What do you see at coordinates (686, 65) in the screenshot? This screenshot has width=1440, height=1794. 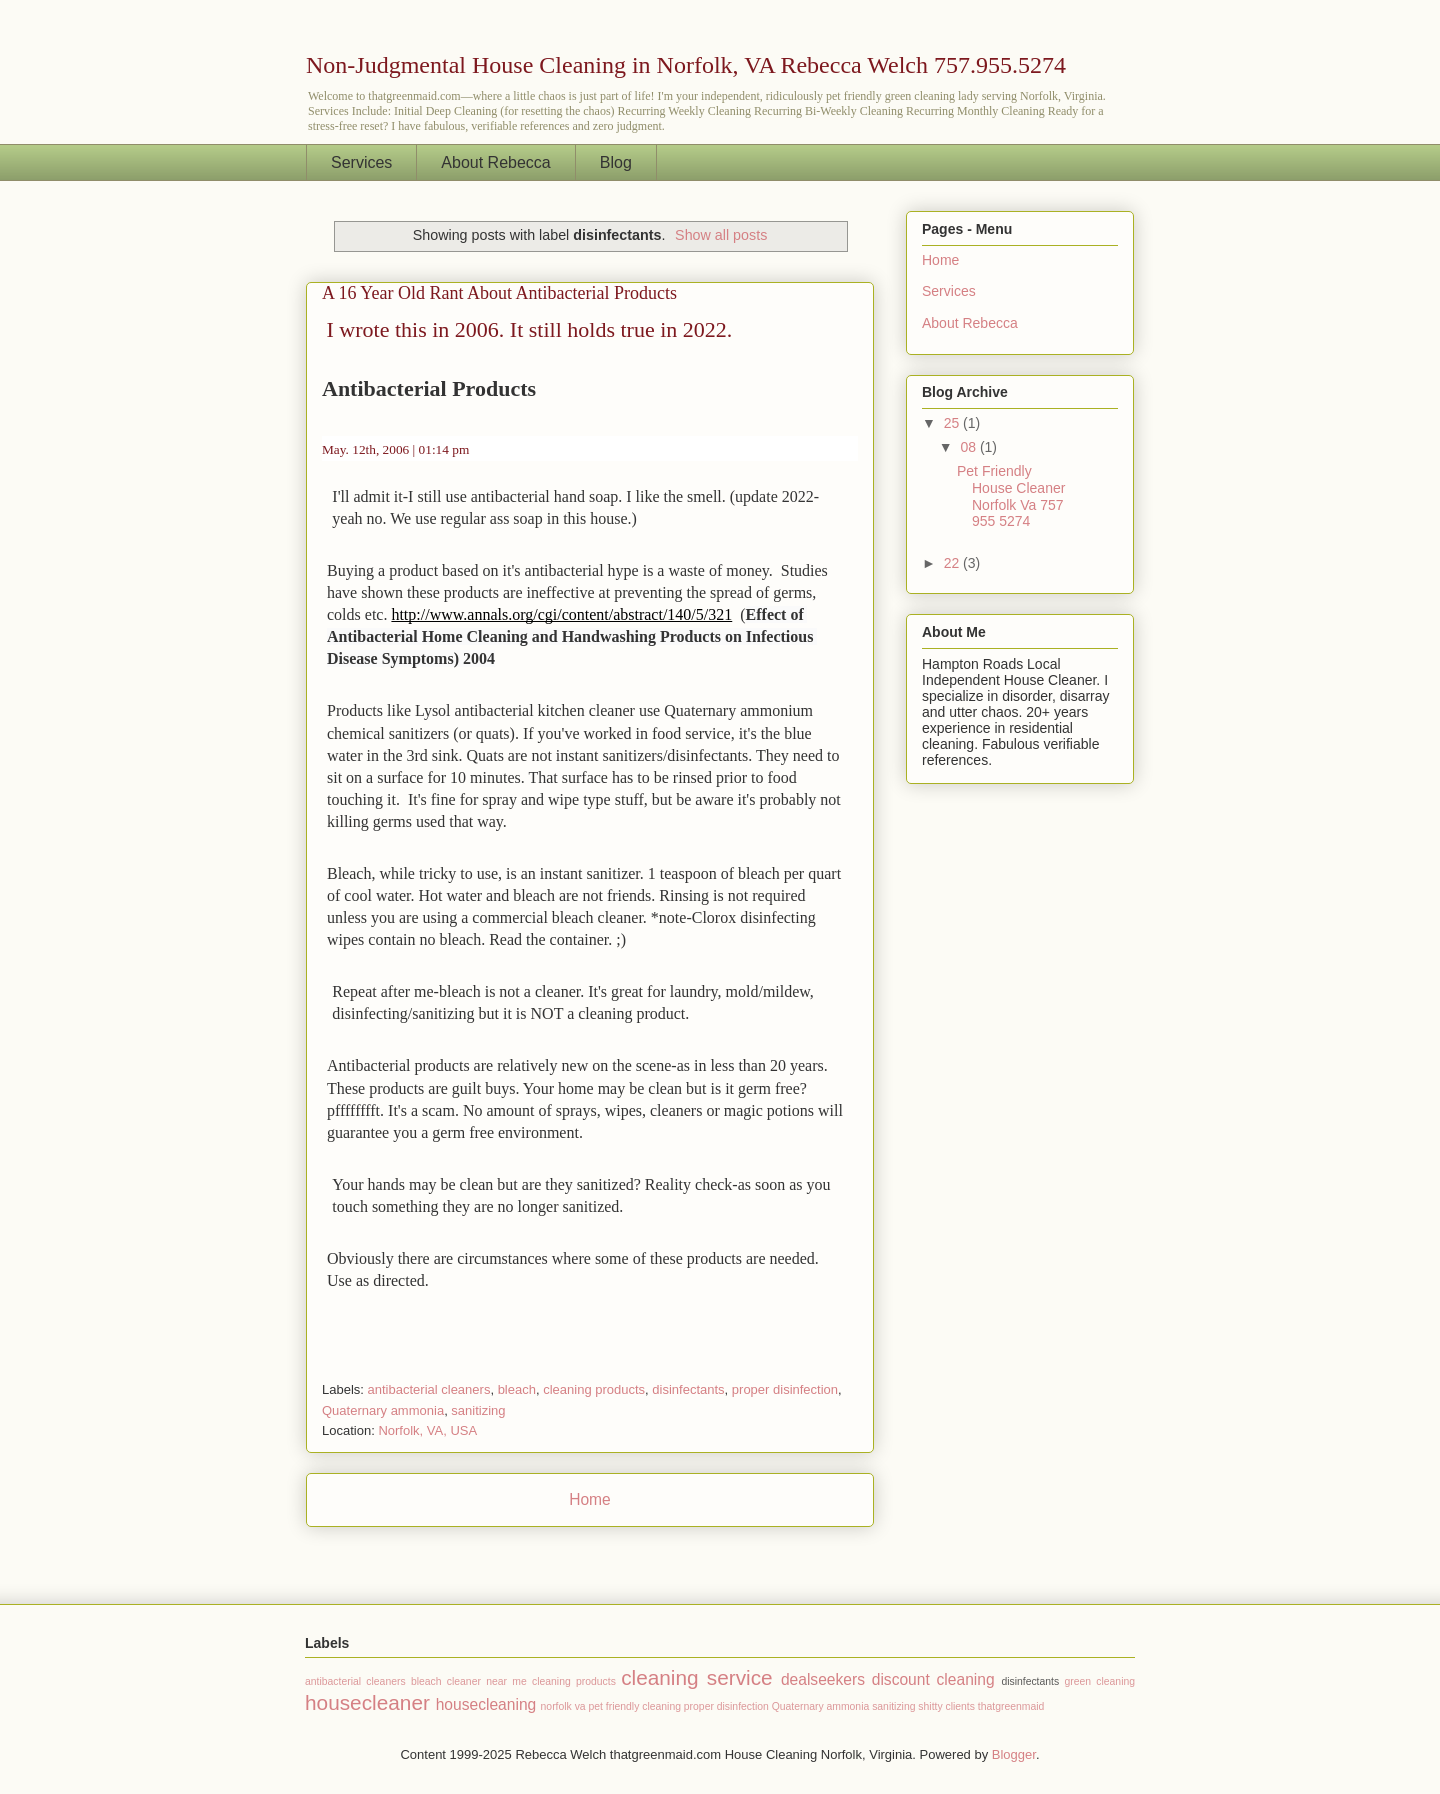 I see `Non-Judgmental House Cleaning in Norfolk, VA Rebecca Welch 757.955.5274` at bounding box center [686, 65].